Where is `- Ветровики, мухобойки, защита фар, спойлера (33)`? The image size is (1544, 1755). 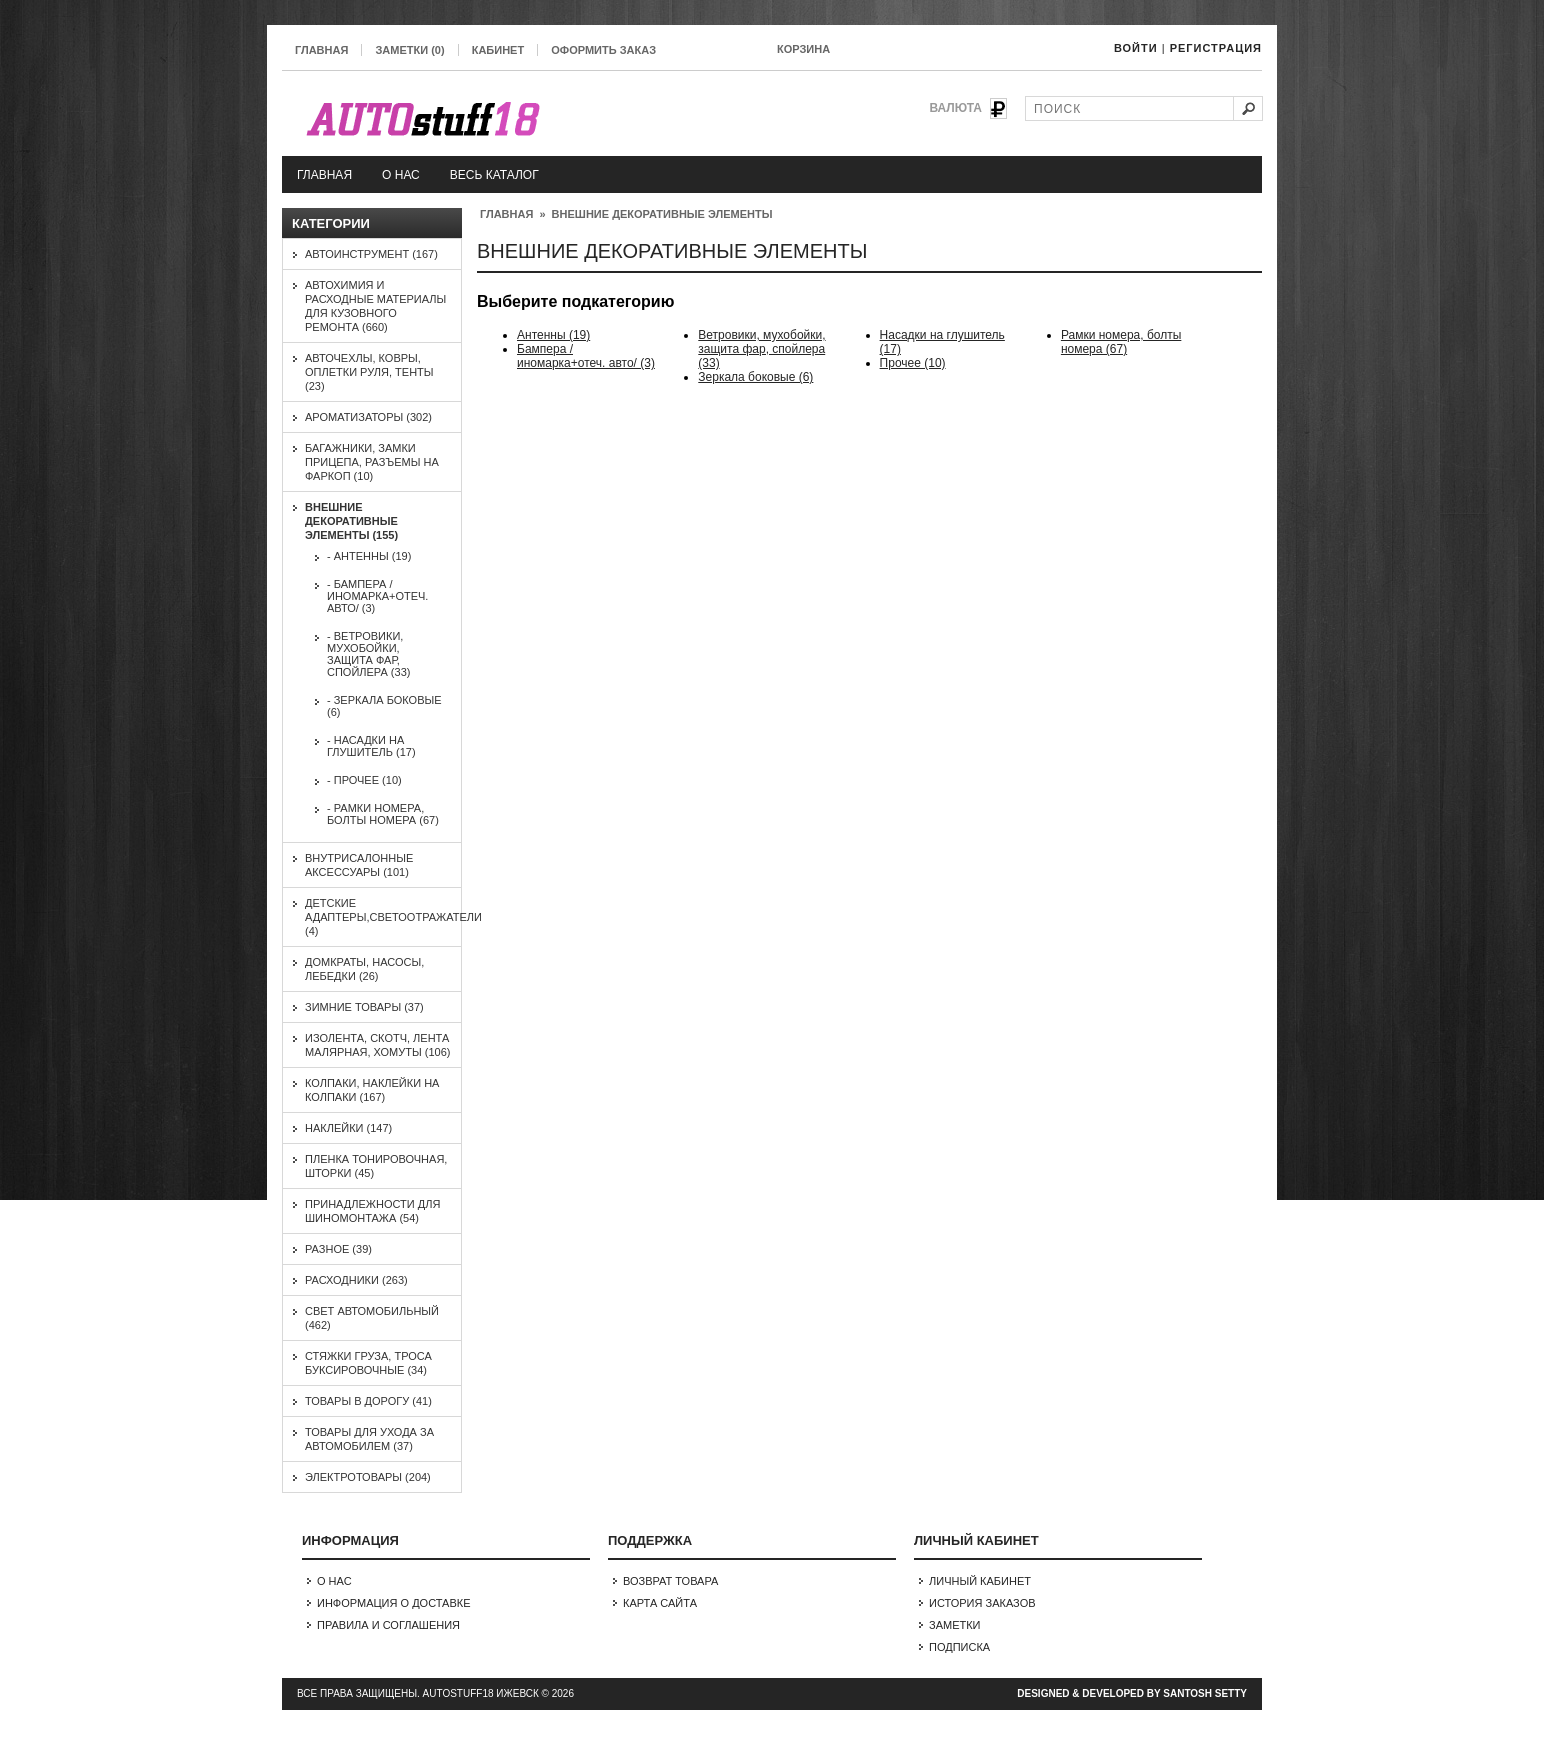 - Ветровики, мухобойки, защита фар, спойлера (33) is located at coordinates (368, 654).